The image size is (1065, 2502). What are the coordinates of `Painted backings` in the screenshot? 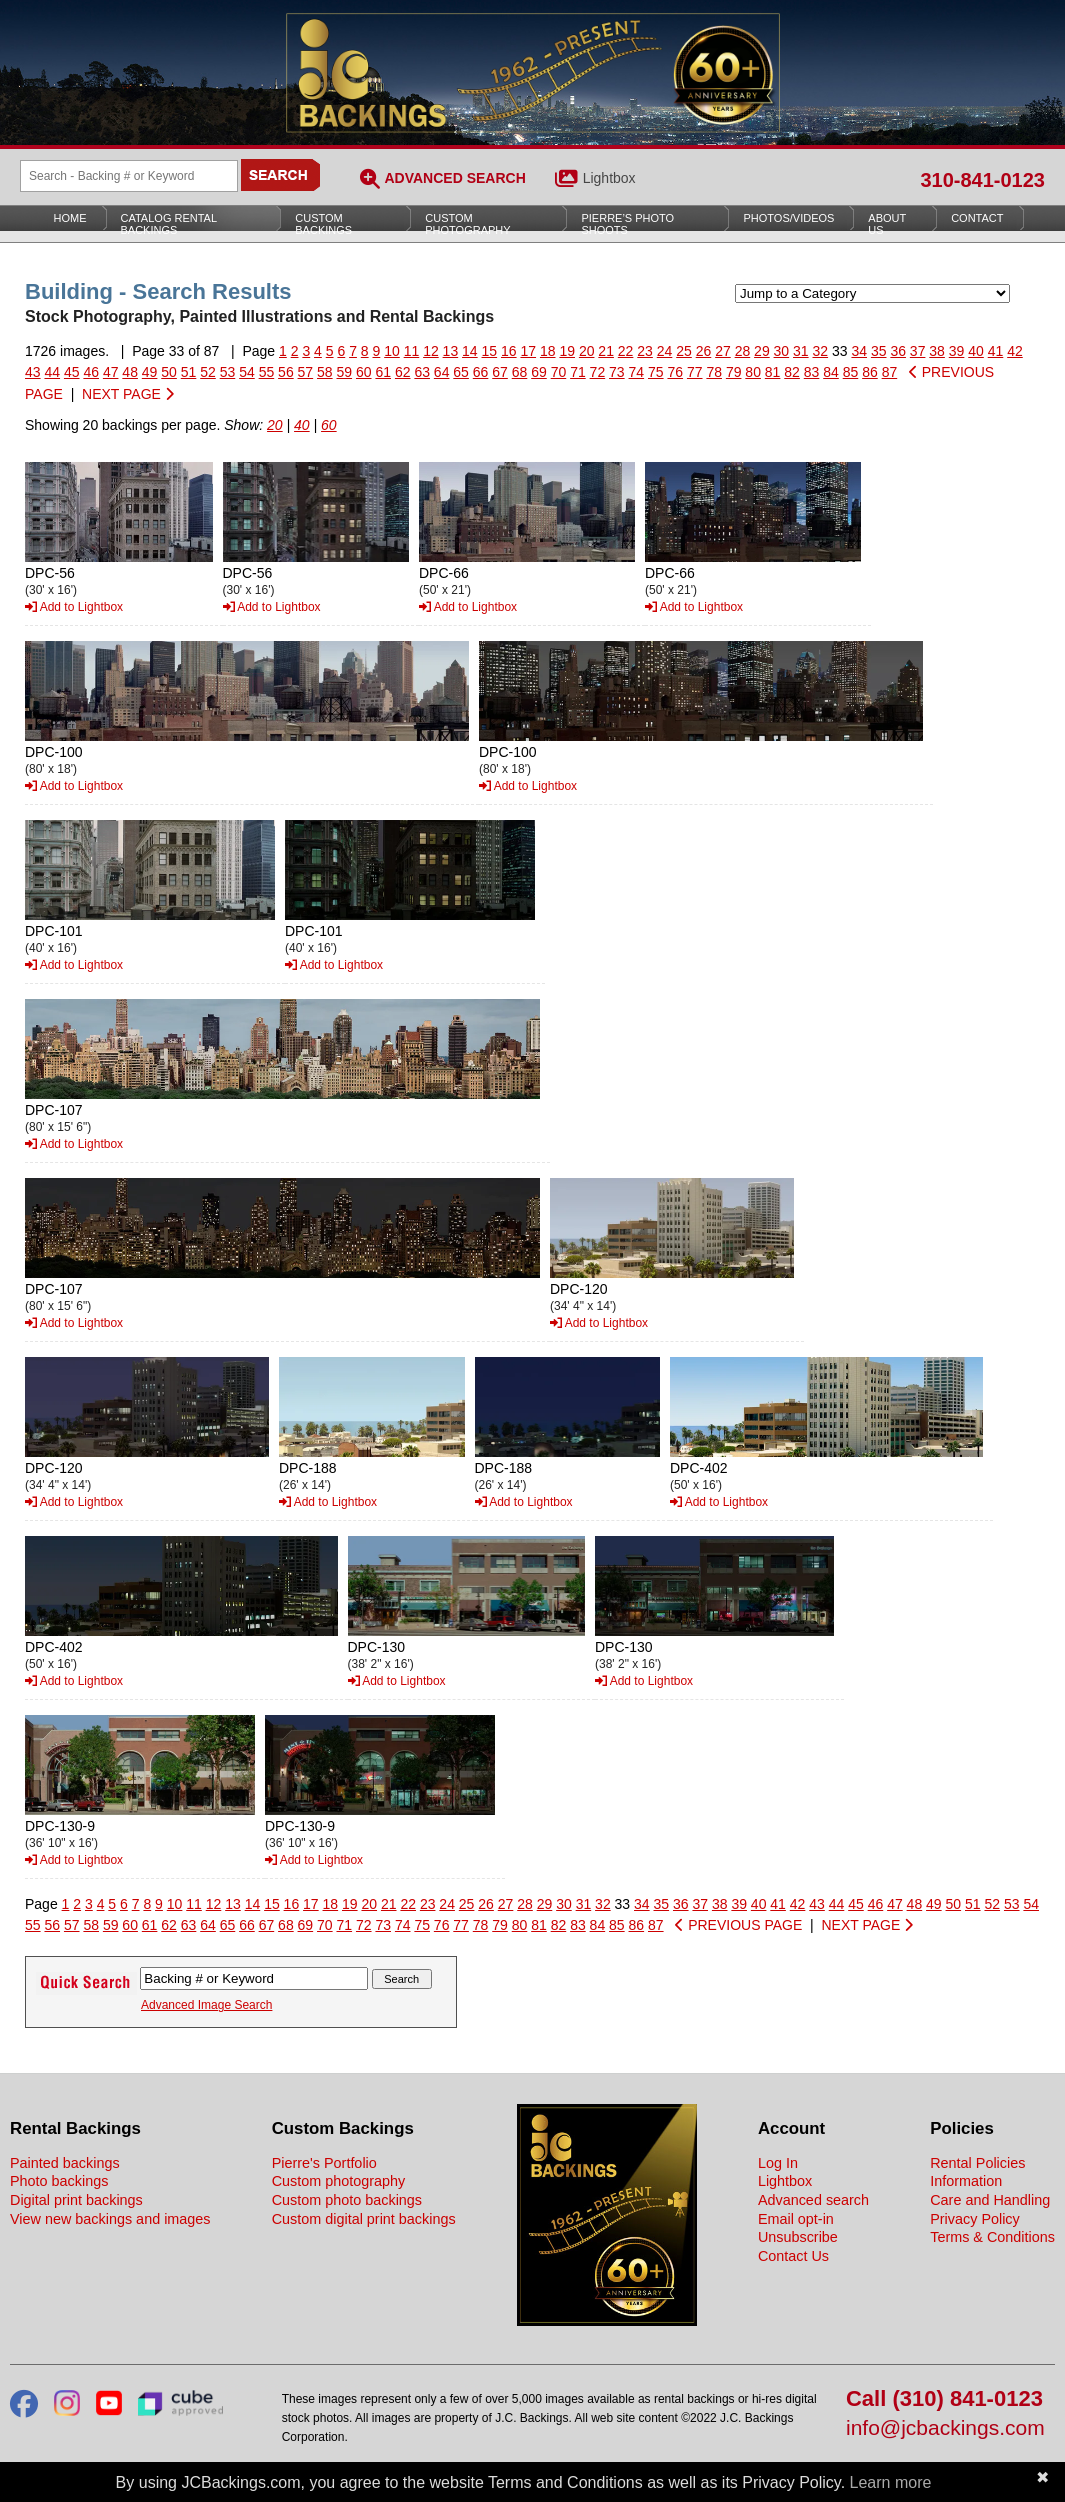 It's located at (65, 2163).